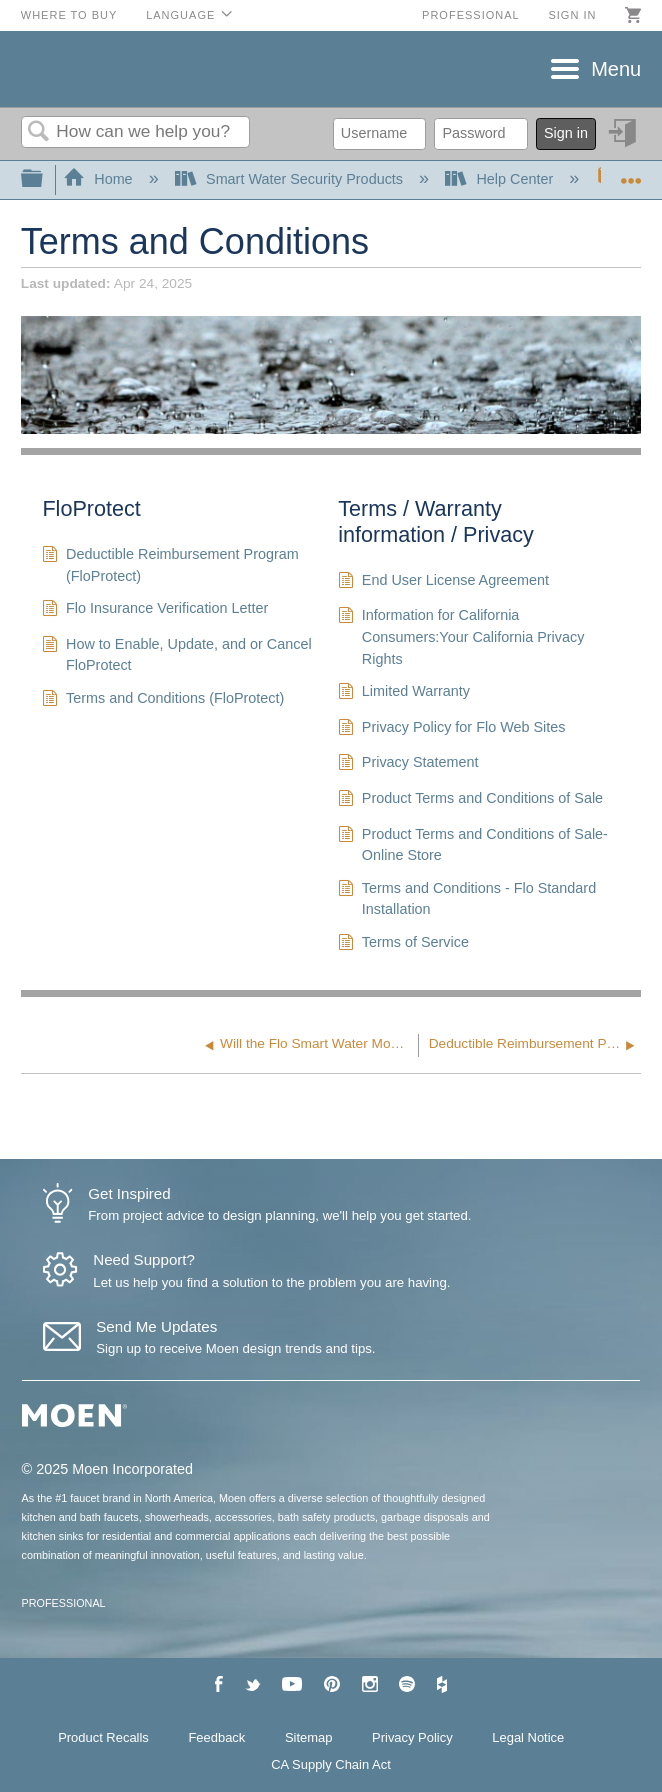 The height and width of the screenshot is (1792, 662). Describe the element at coordinates (39, 132) in the screenshot. I see `Search` at that location.